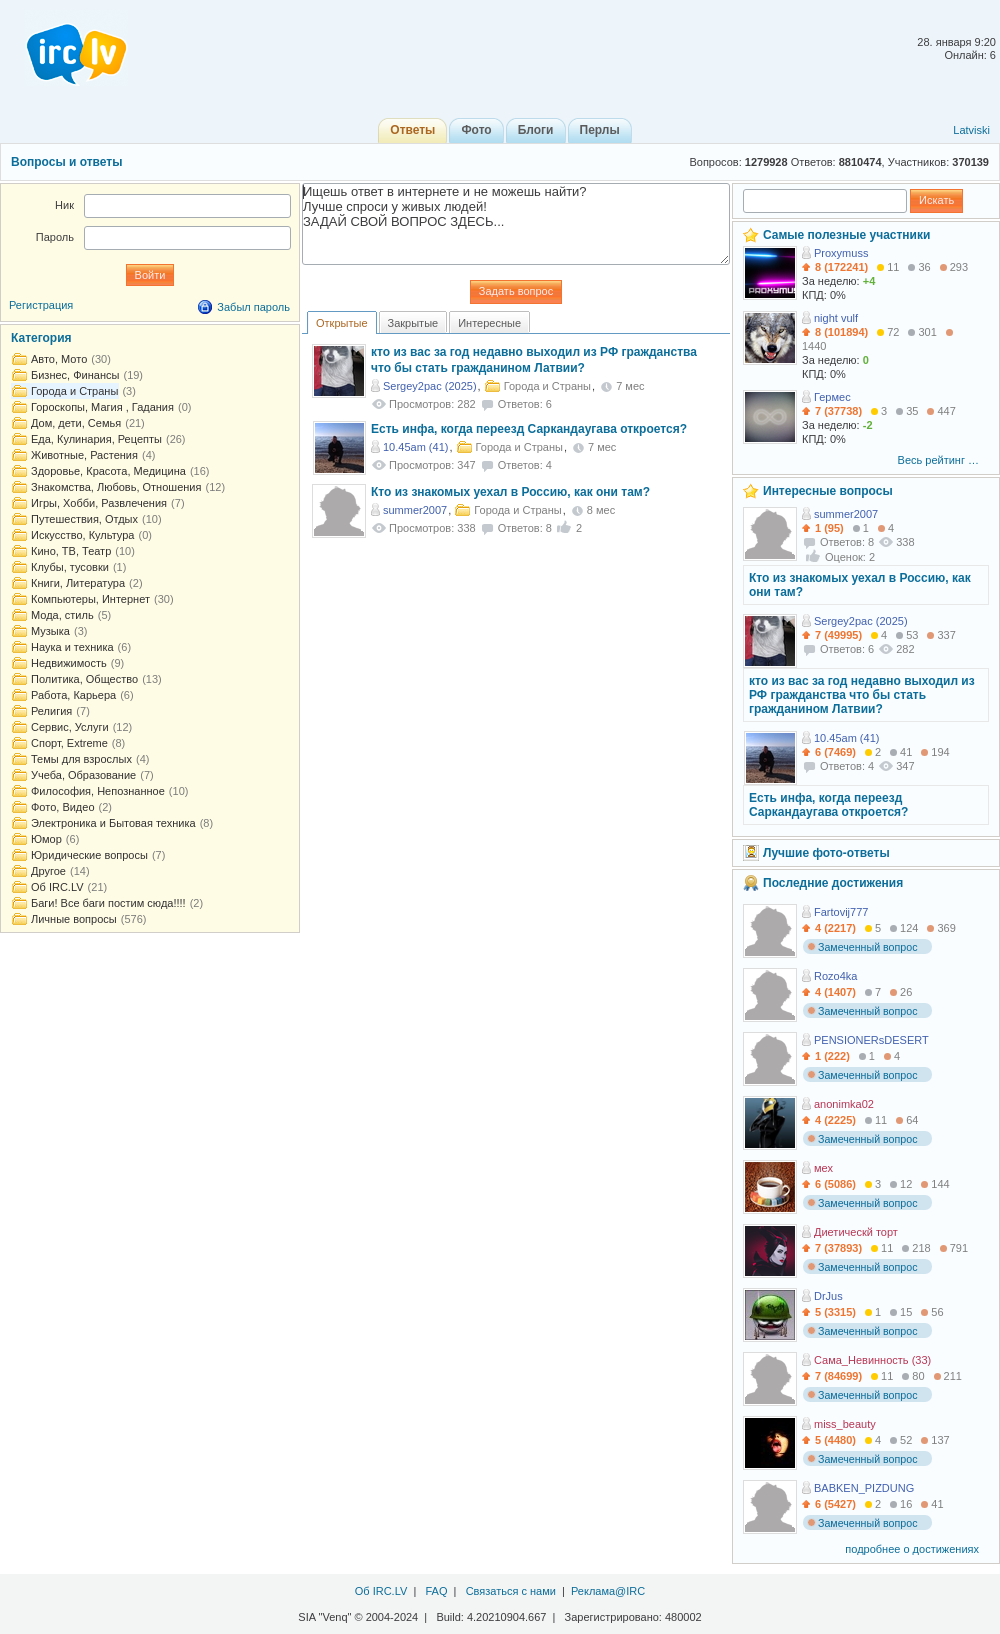  I want to click on Ищешь ответ в интернете и не можешь найти? Лучше спроси у живых людей! ЗАДАЙ СВОЙ ВОПРОС ЗДЕСЬ..., so click(516, 224).